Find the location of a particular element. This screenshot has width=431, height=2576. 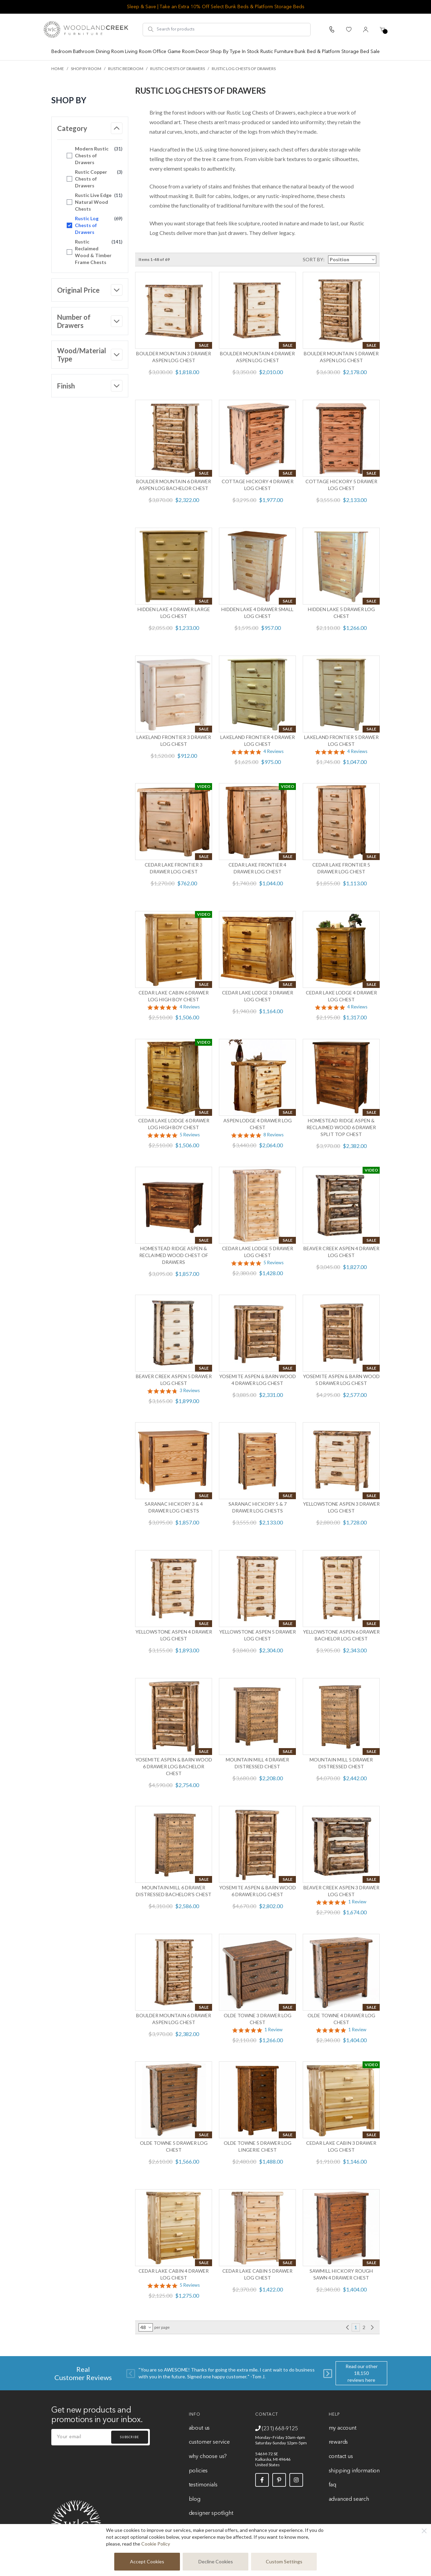

Testimonials is located at coordinates (203, 2485).